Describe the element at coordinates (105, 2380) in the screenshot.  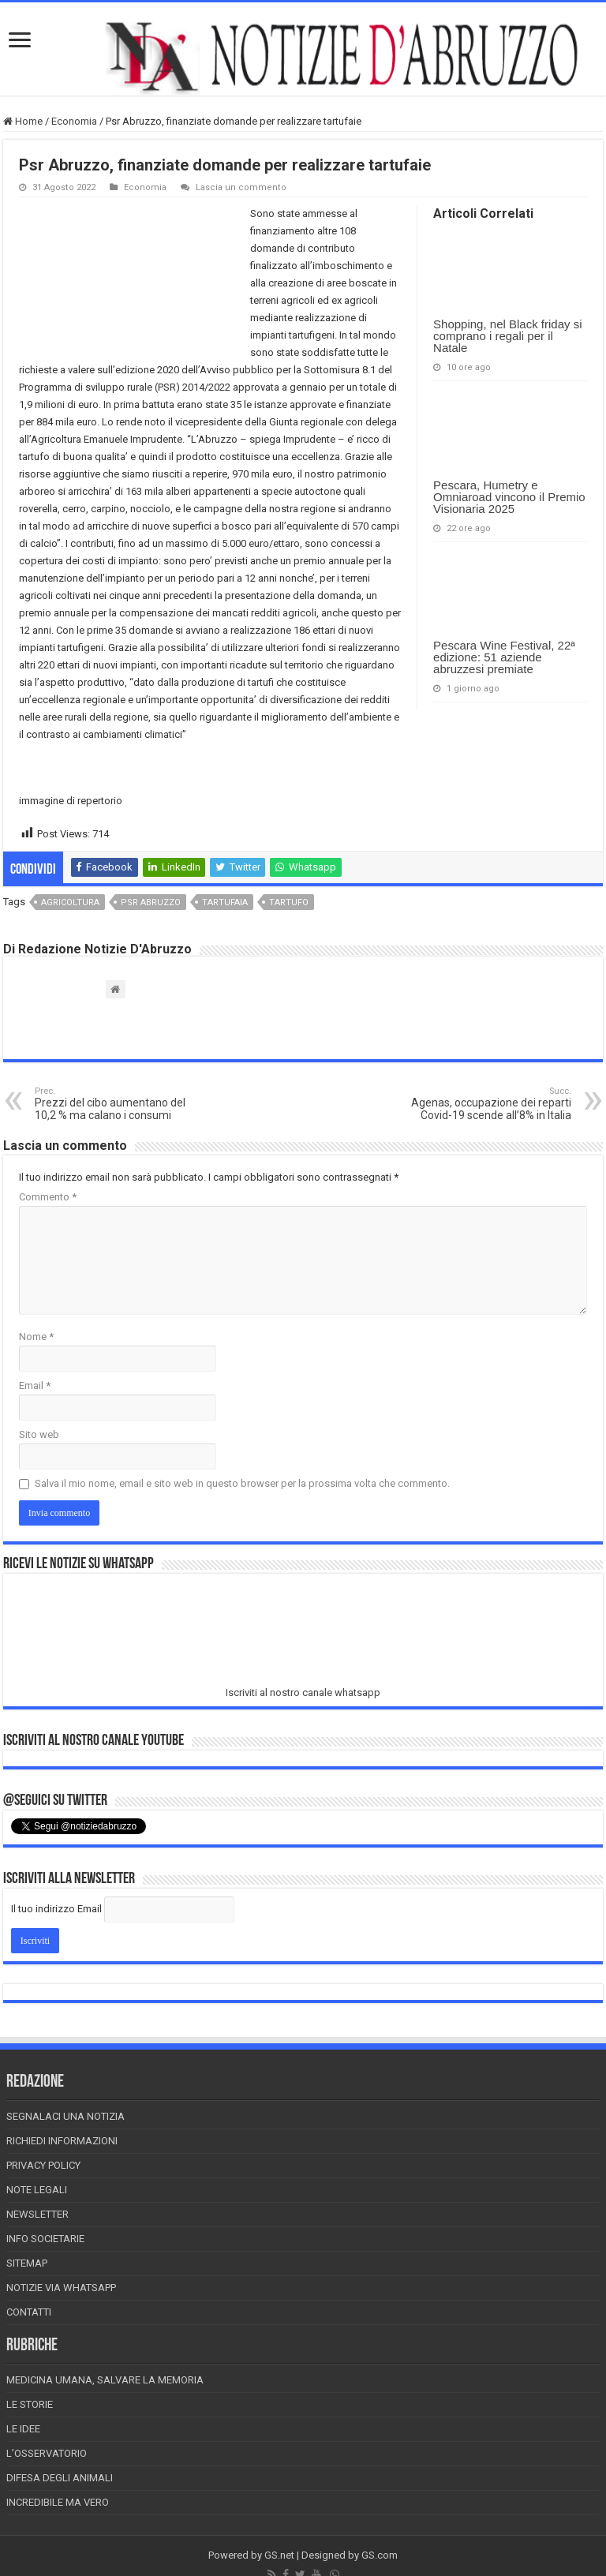
I see `Medicina Umana, Salvare la Memoria` at that location.